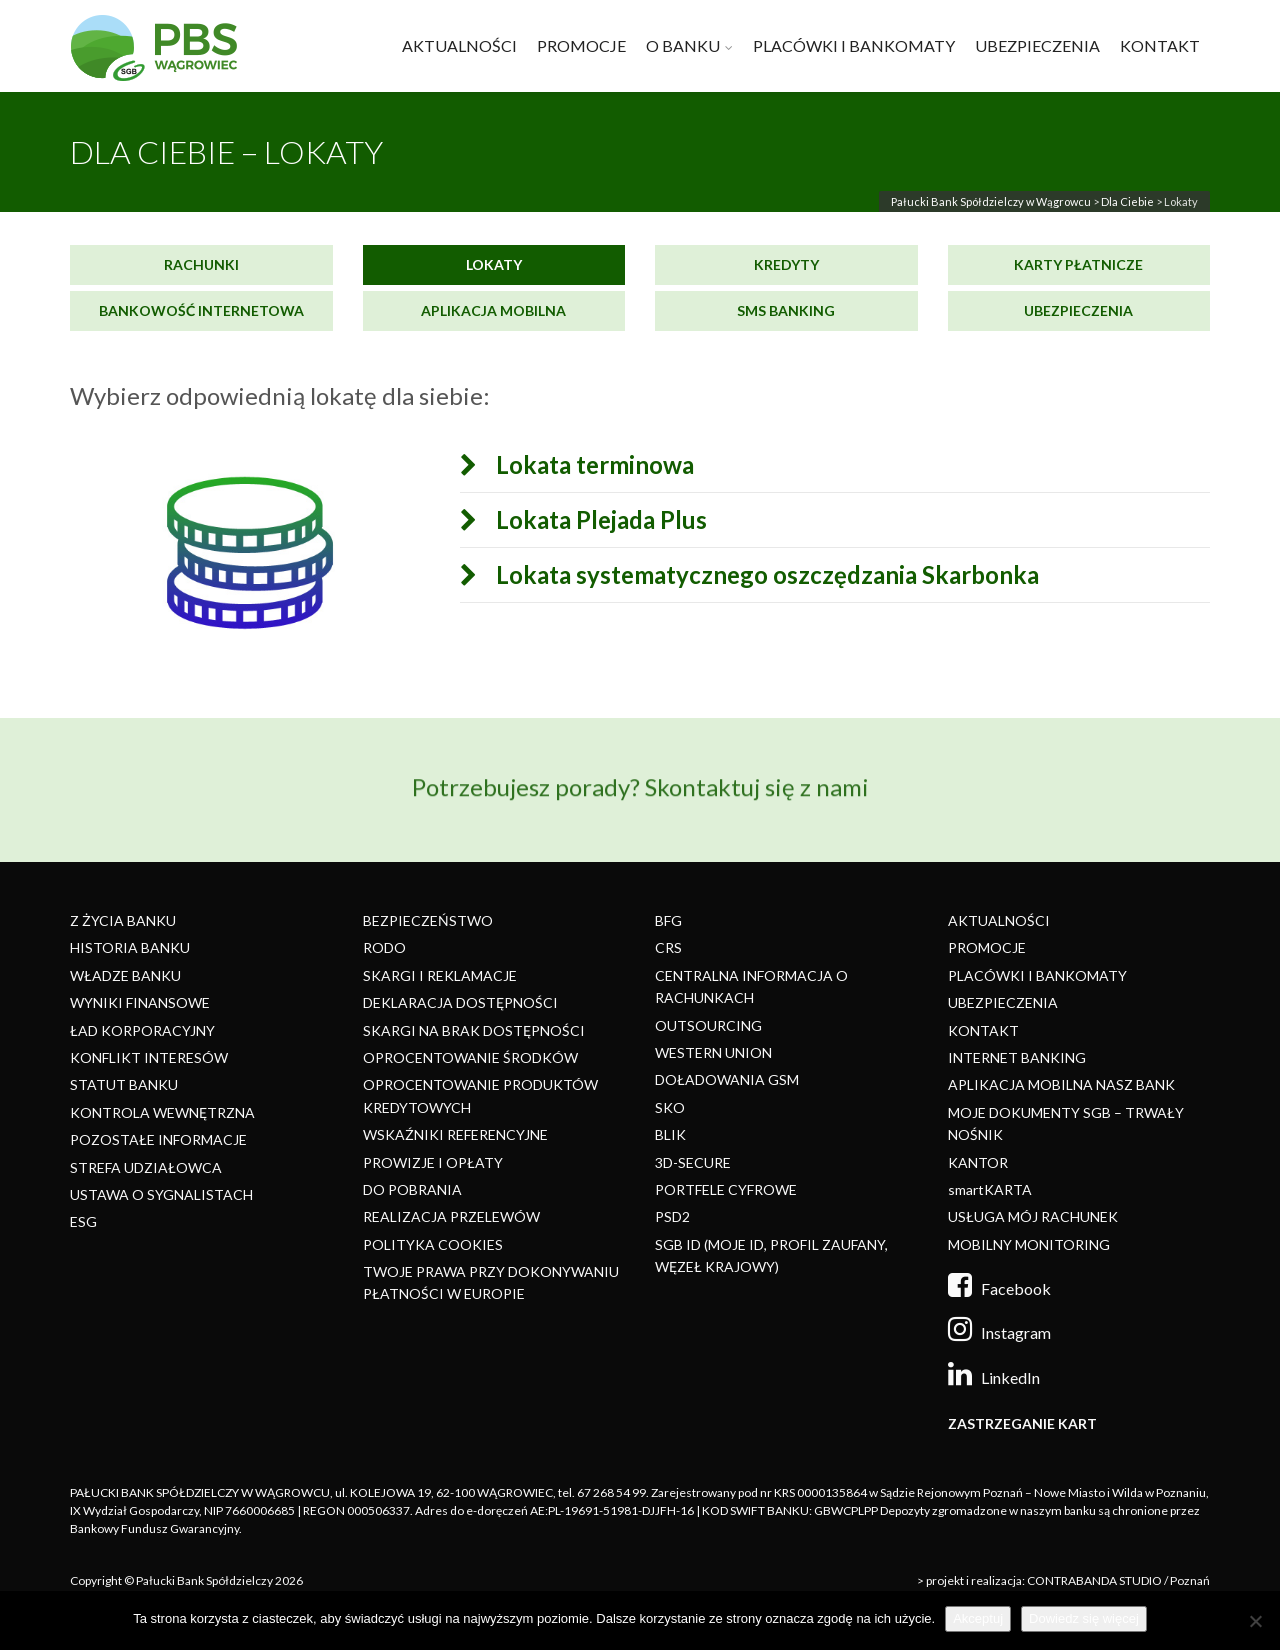  Describe the element at coordinates (1160, 45) in the screenshot. I see `KONTAKT` at that location.